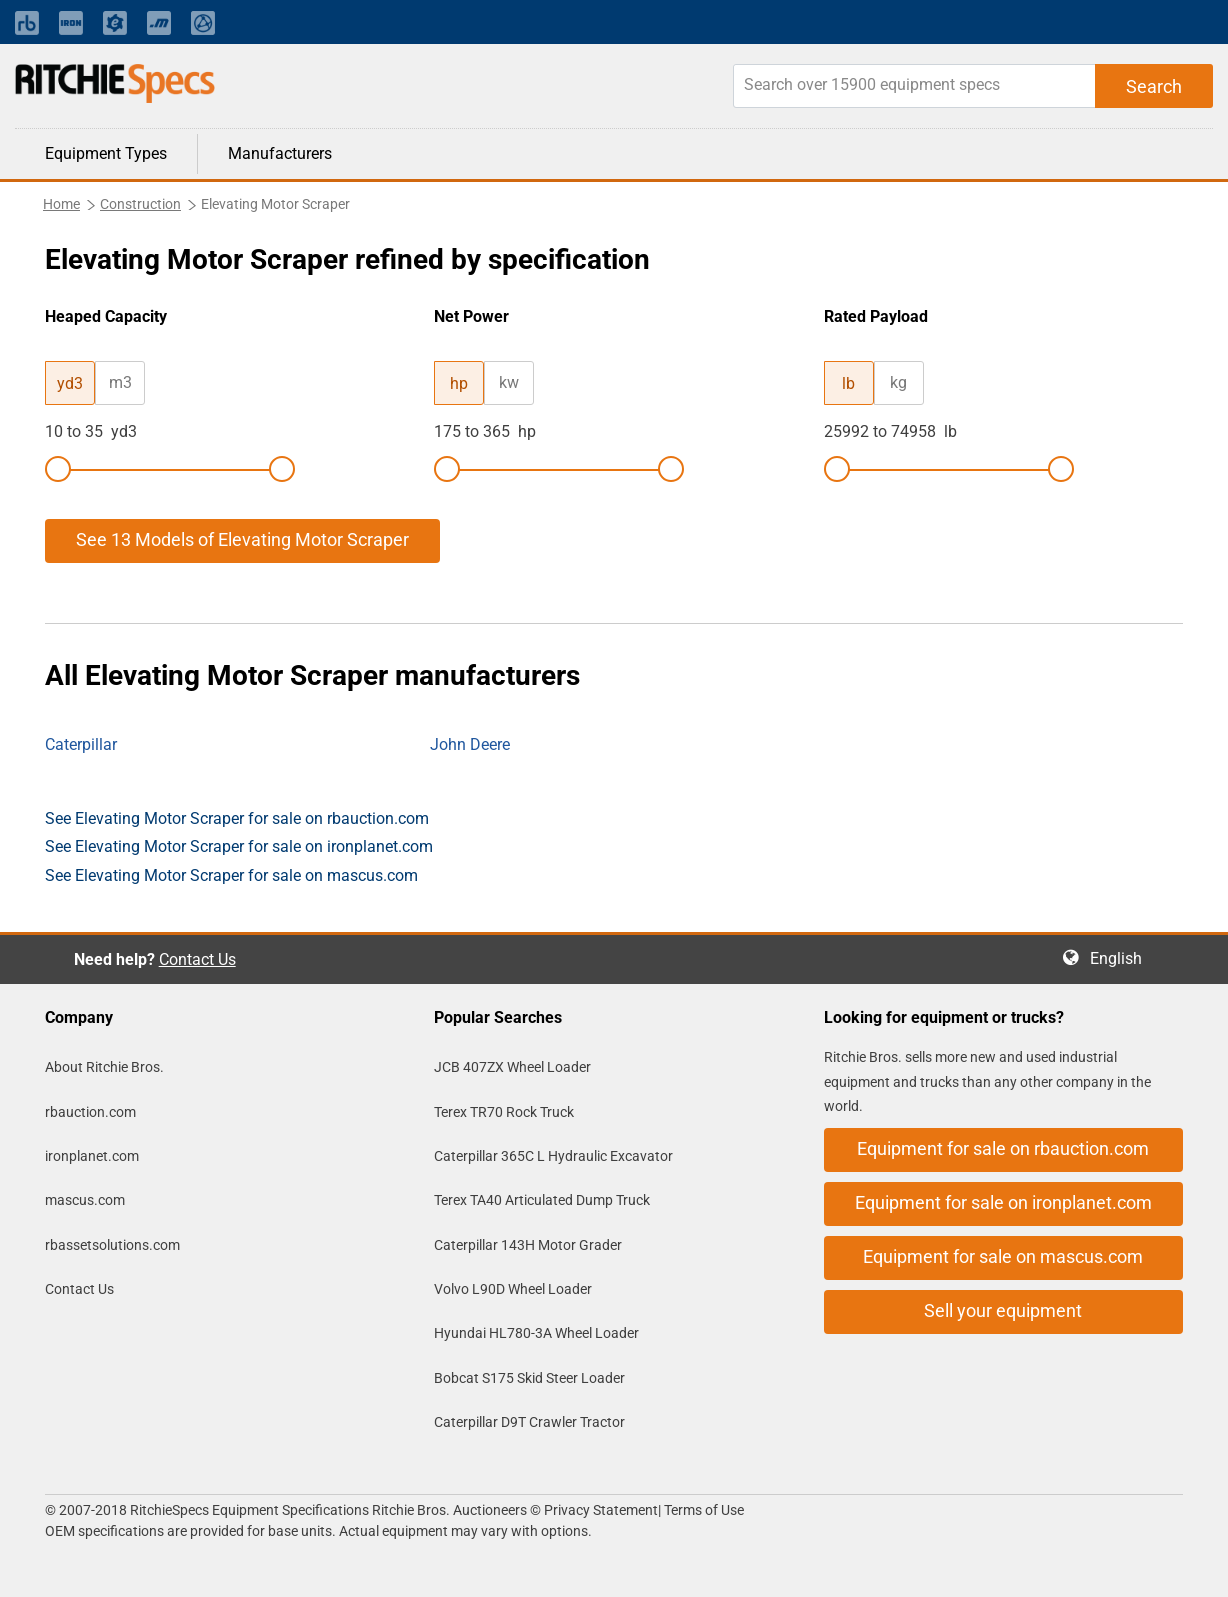 This screenshot has width=1228, height=1597. I want to click on Volvo L90D Wheel Loader, so click(513, 1289).